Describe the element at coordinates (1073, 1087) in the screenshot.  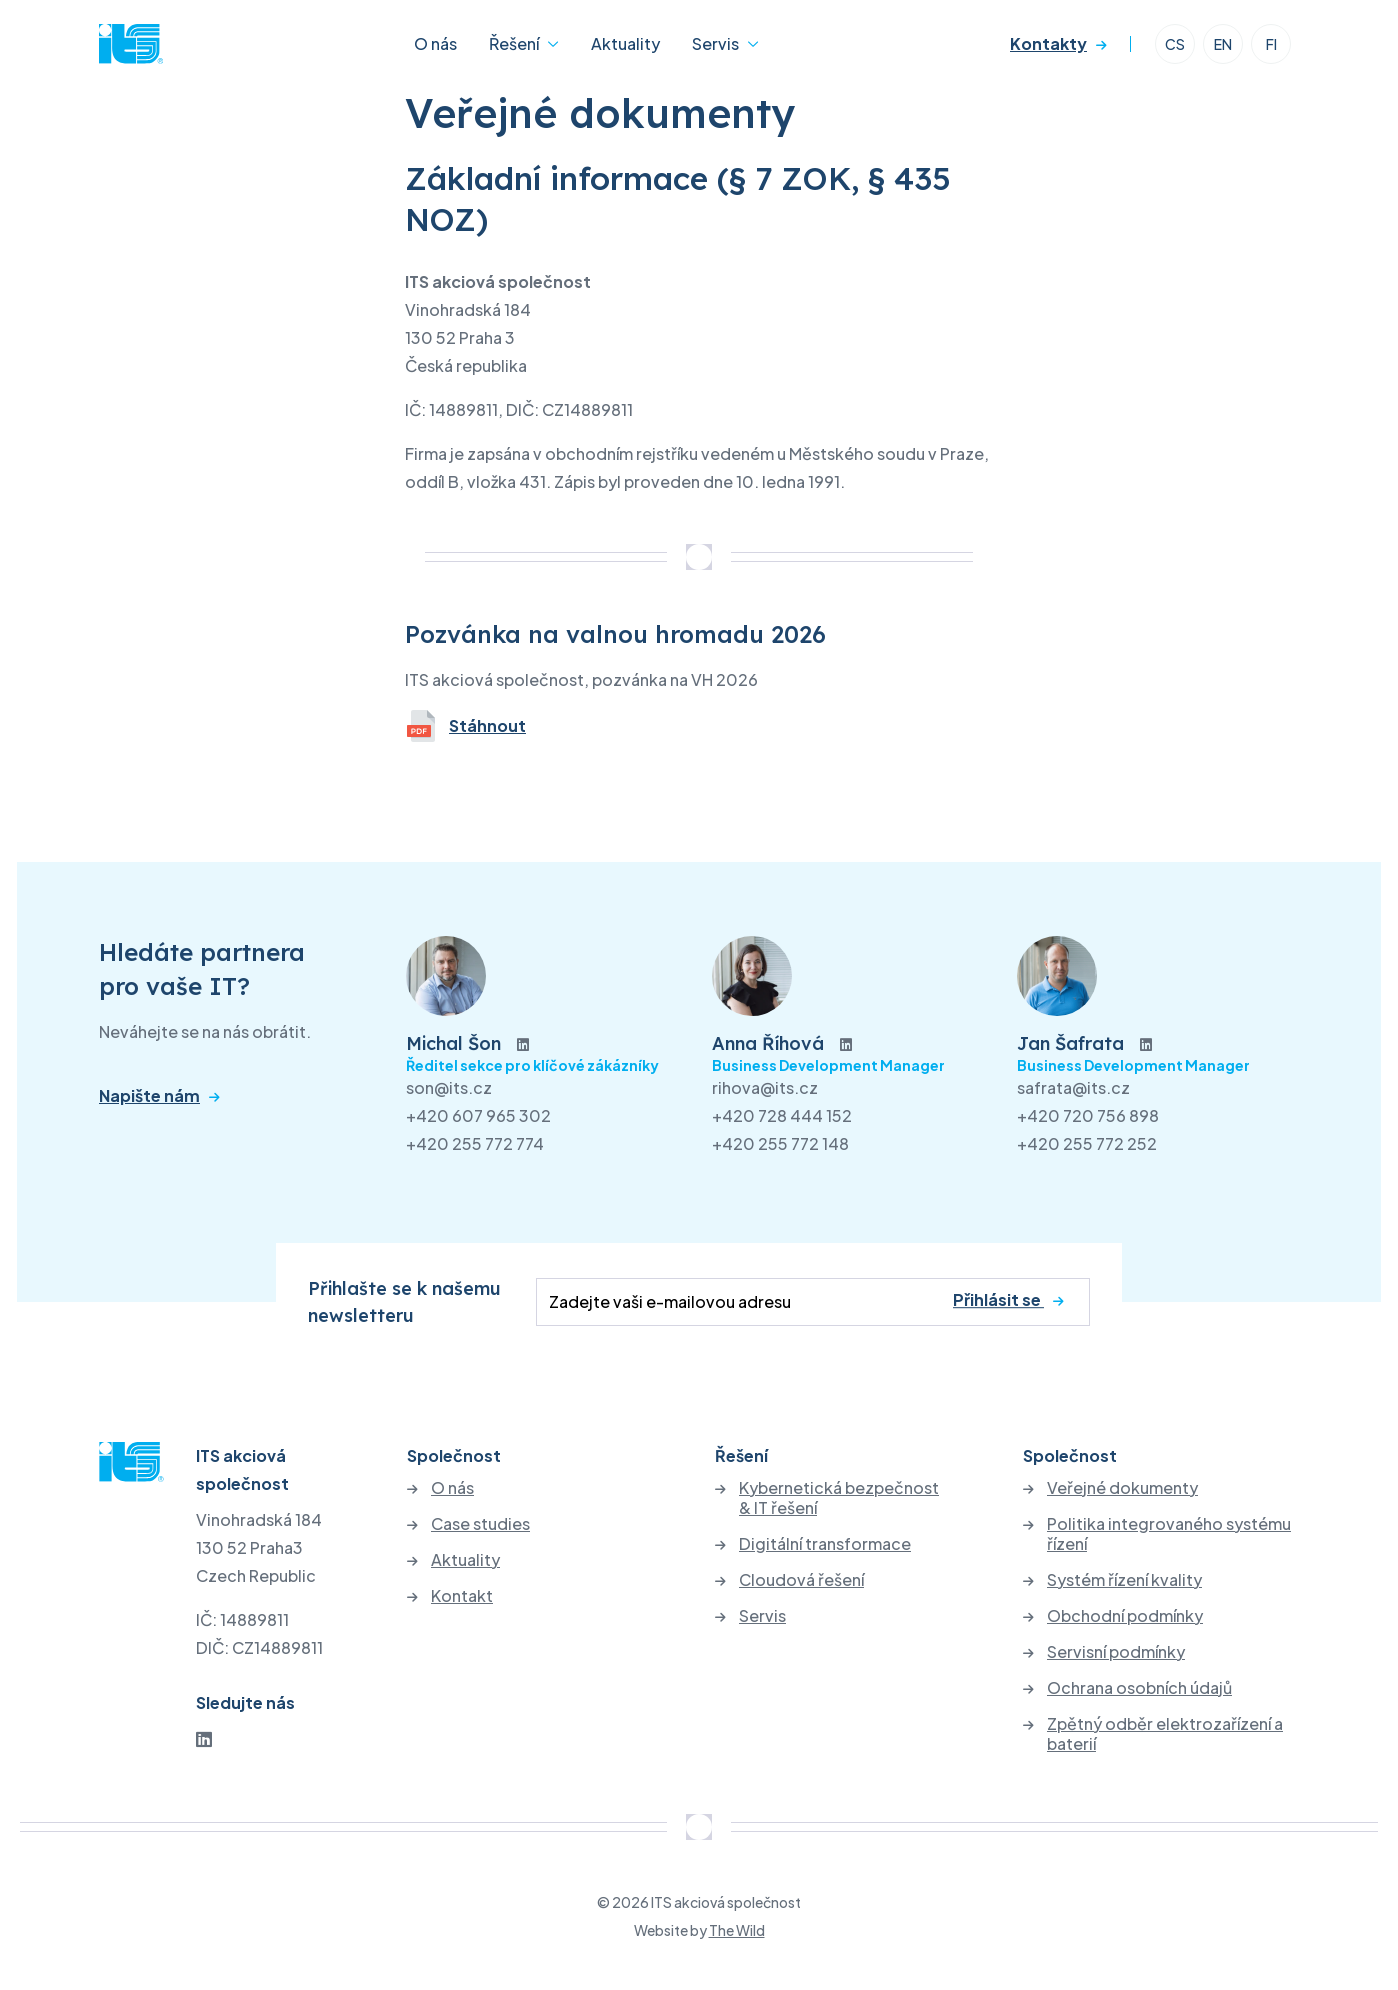
I see `safrata@its.cz` at that location.